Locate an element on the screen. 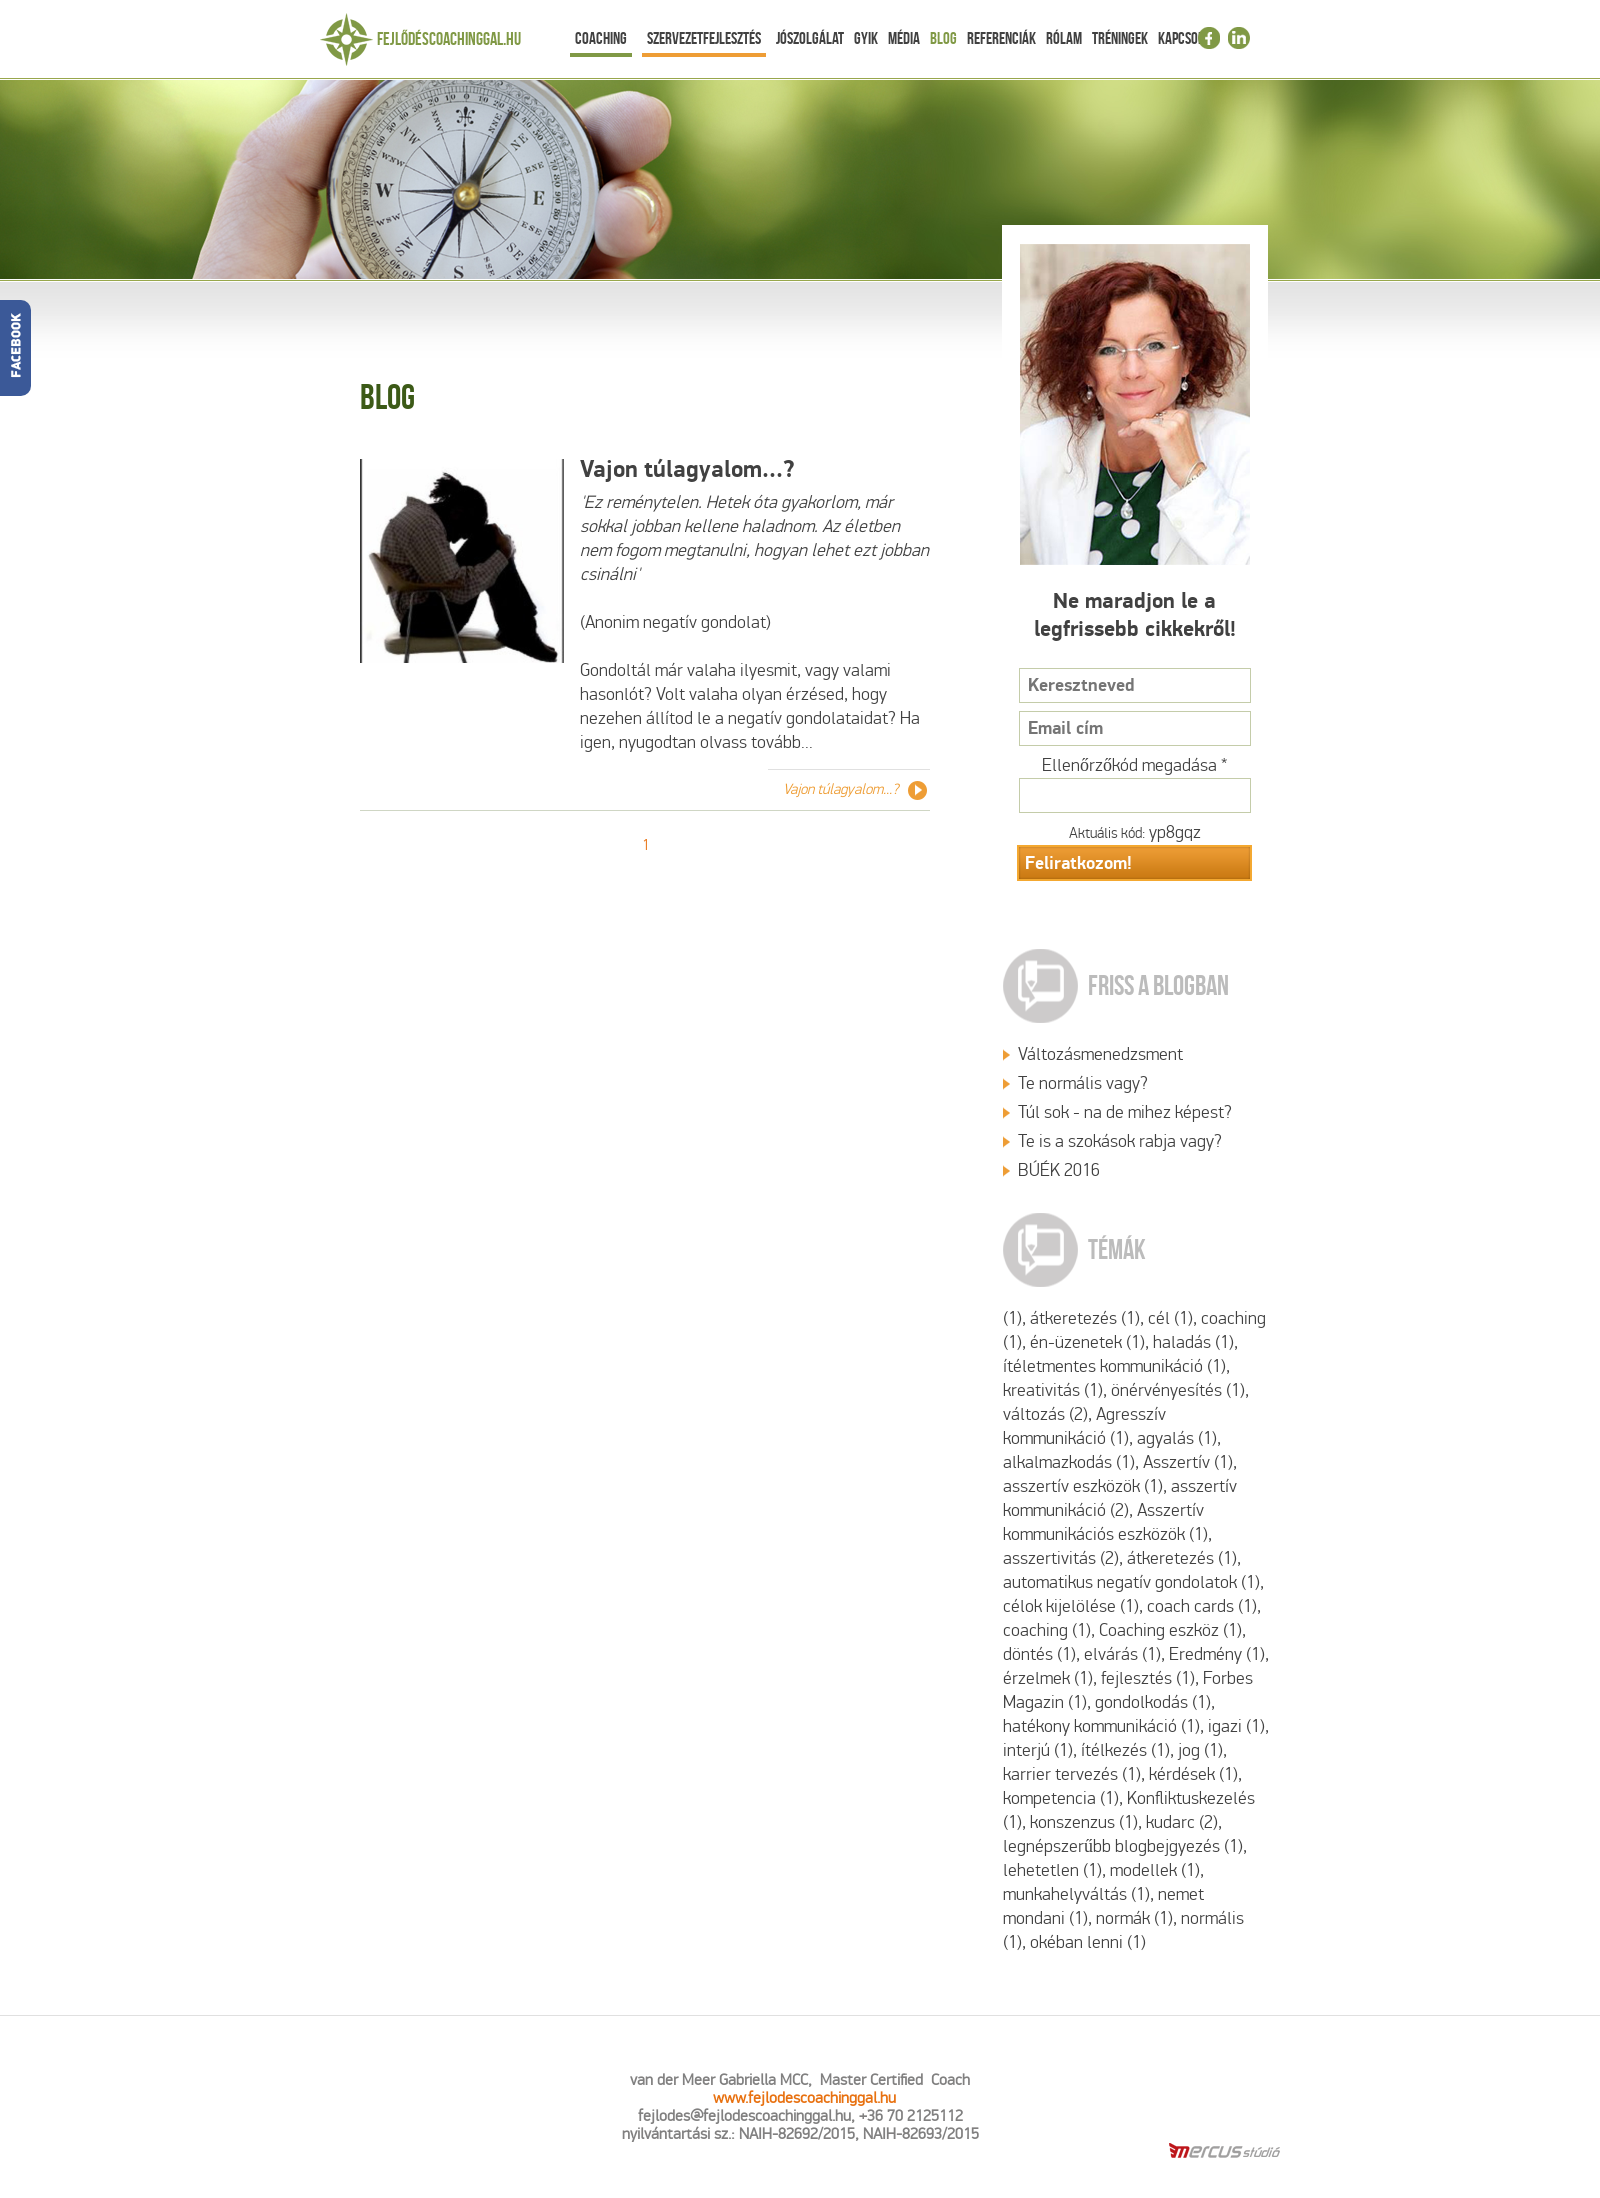  legnépszerűbb blogbejgyezés (1) is located at coordinates (1123, 1846).